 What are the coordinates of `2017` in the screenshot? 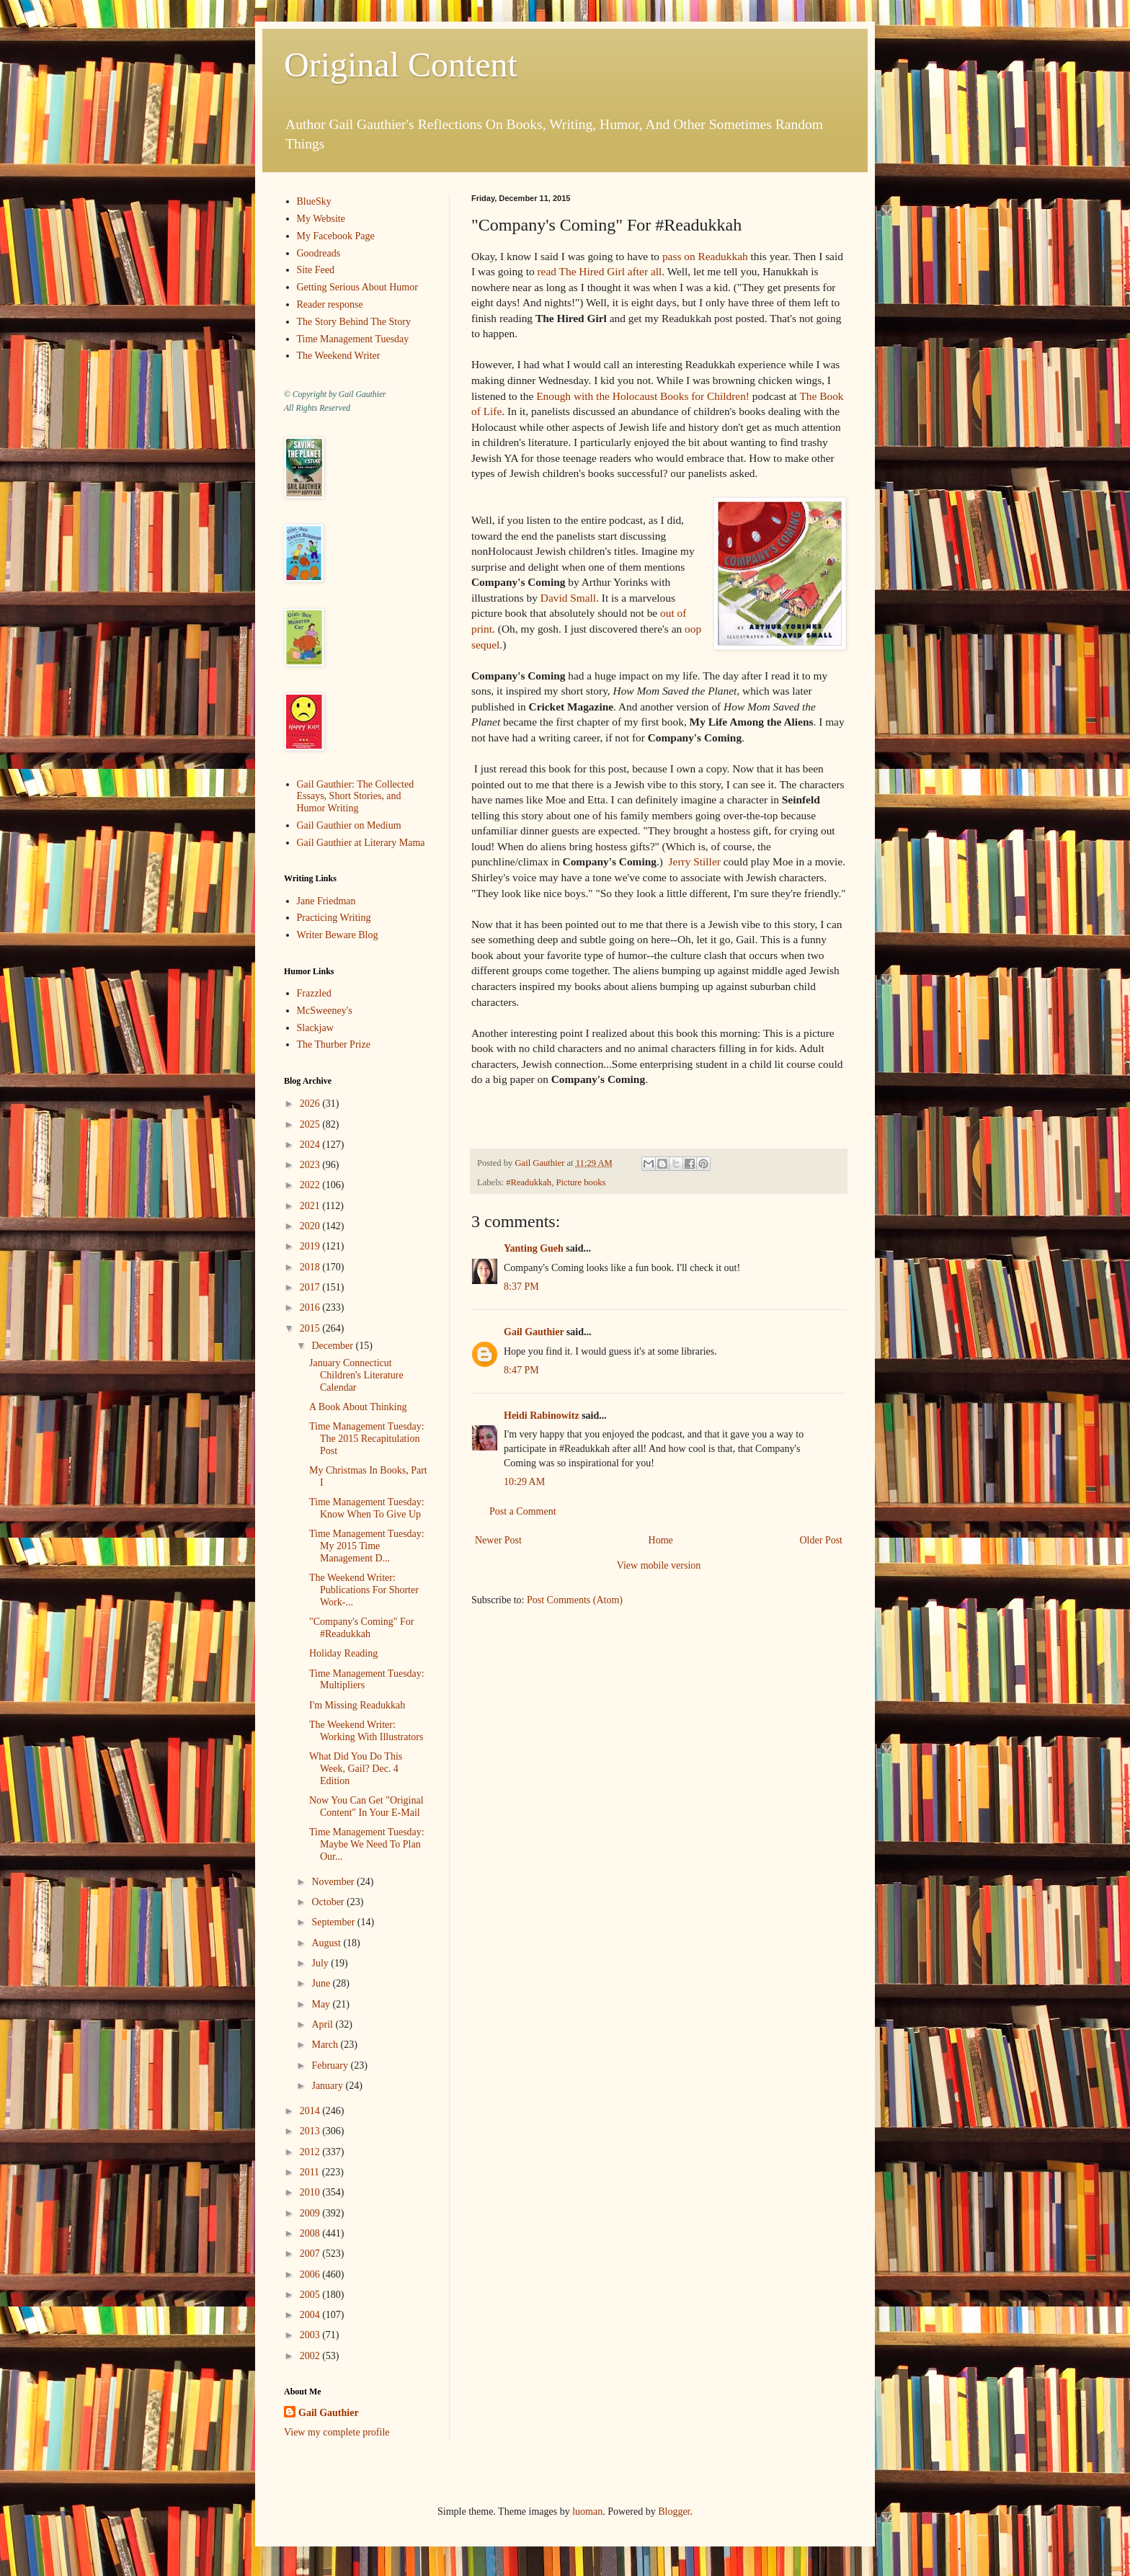 It's located at (311, 1287).